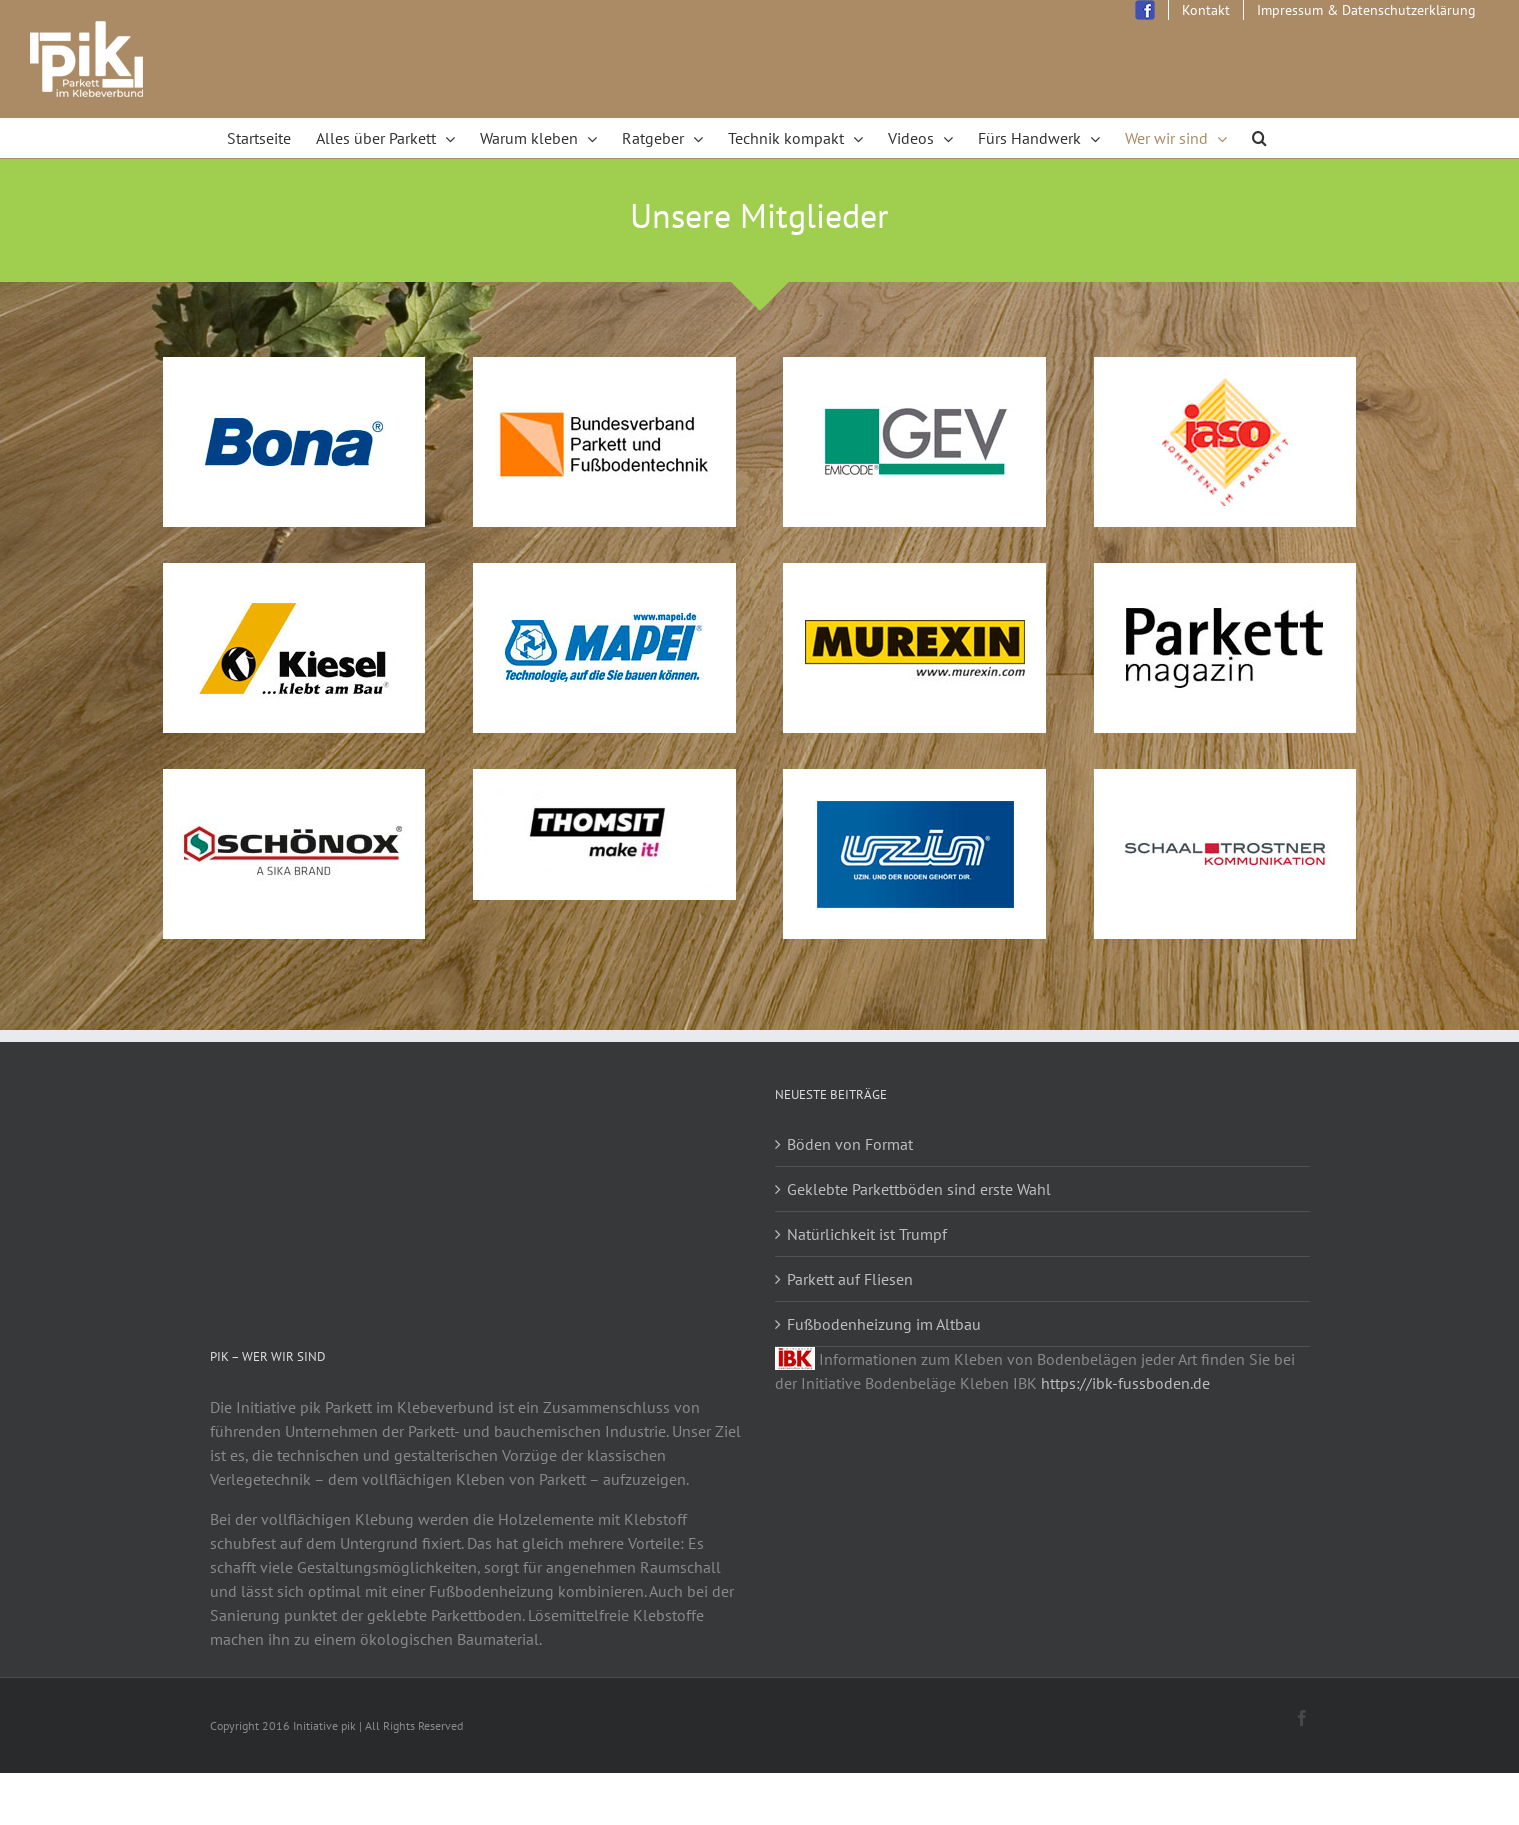  Describe the element at coordinates (294, 369) in the screenshot. I see `[logo-bona]` at that location.